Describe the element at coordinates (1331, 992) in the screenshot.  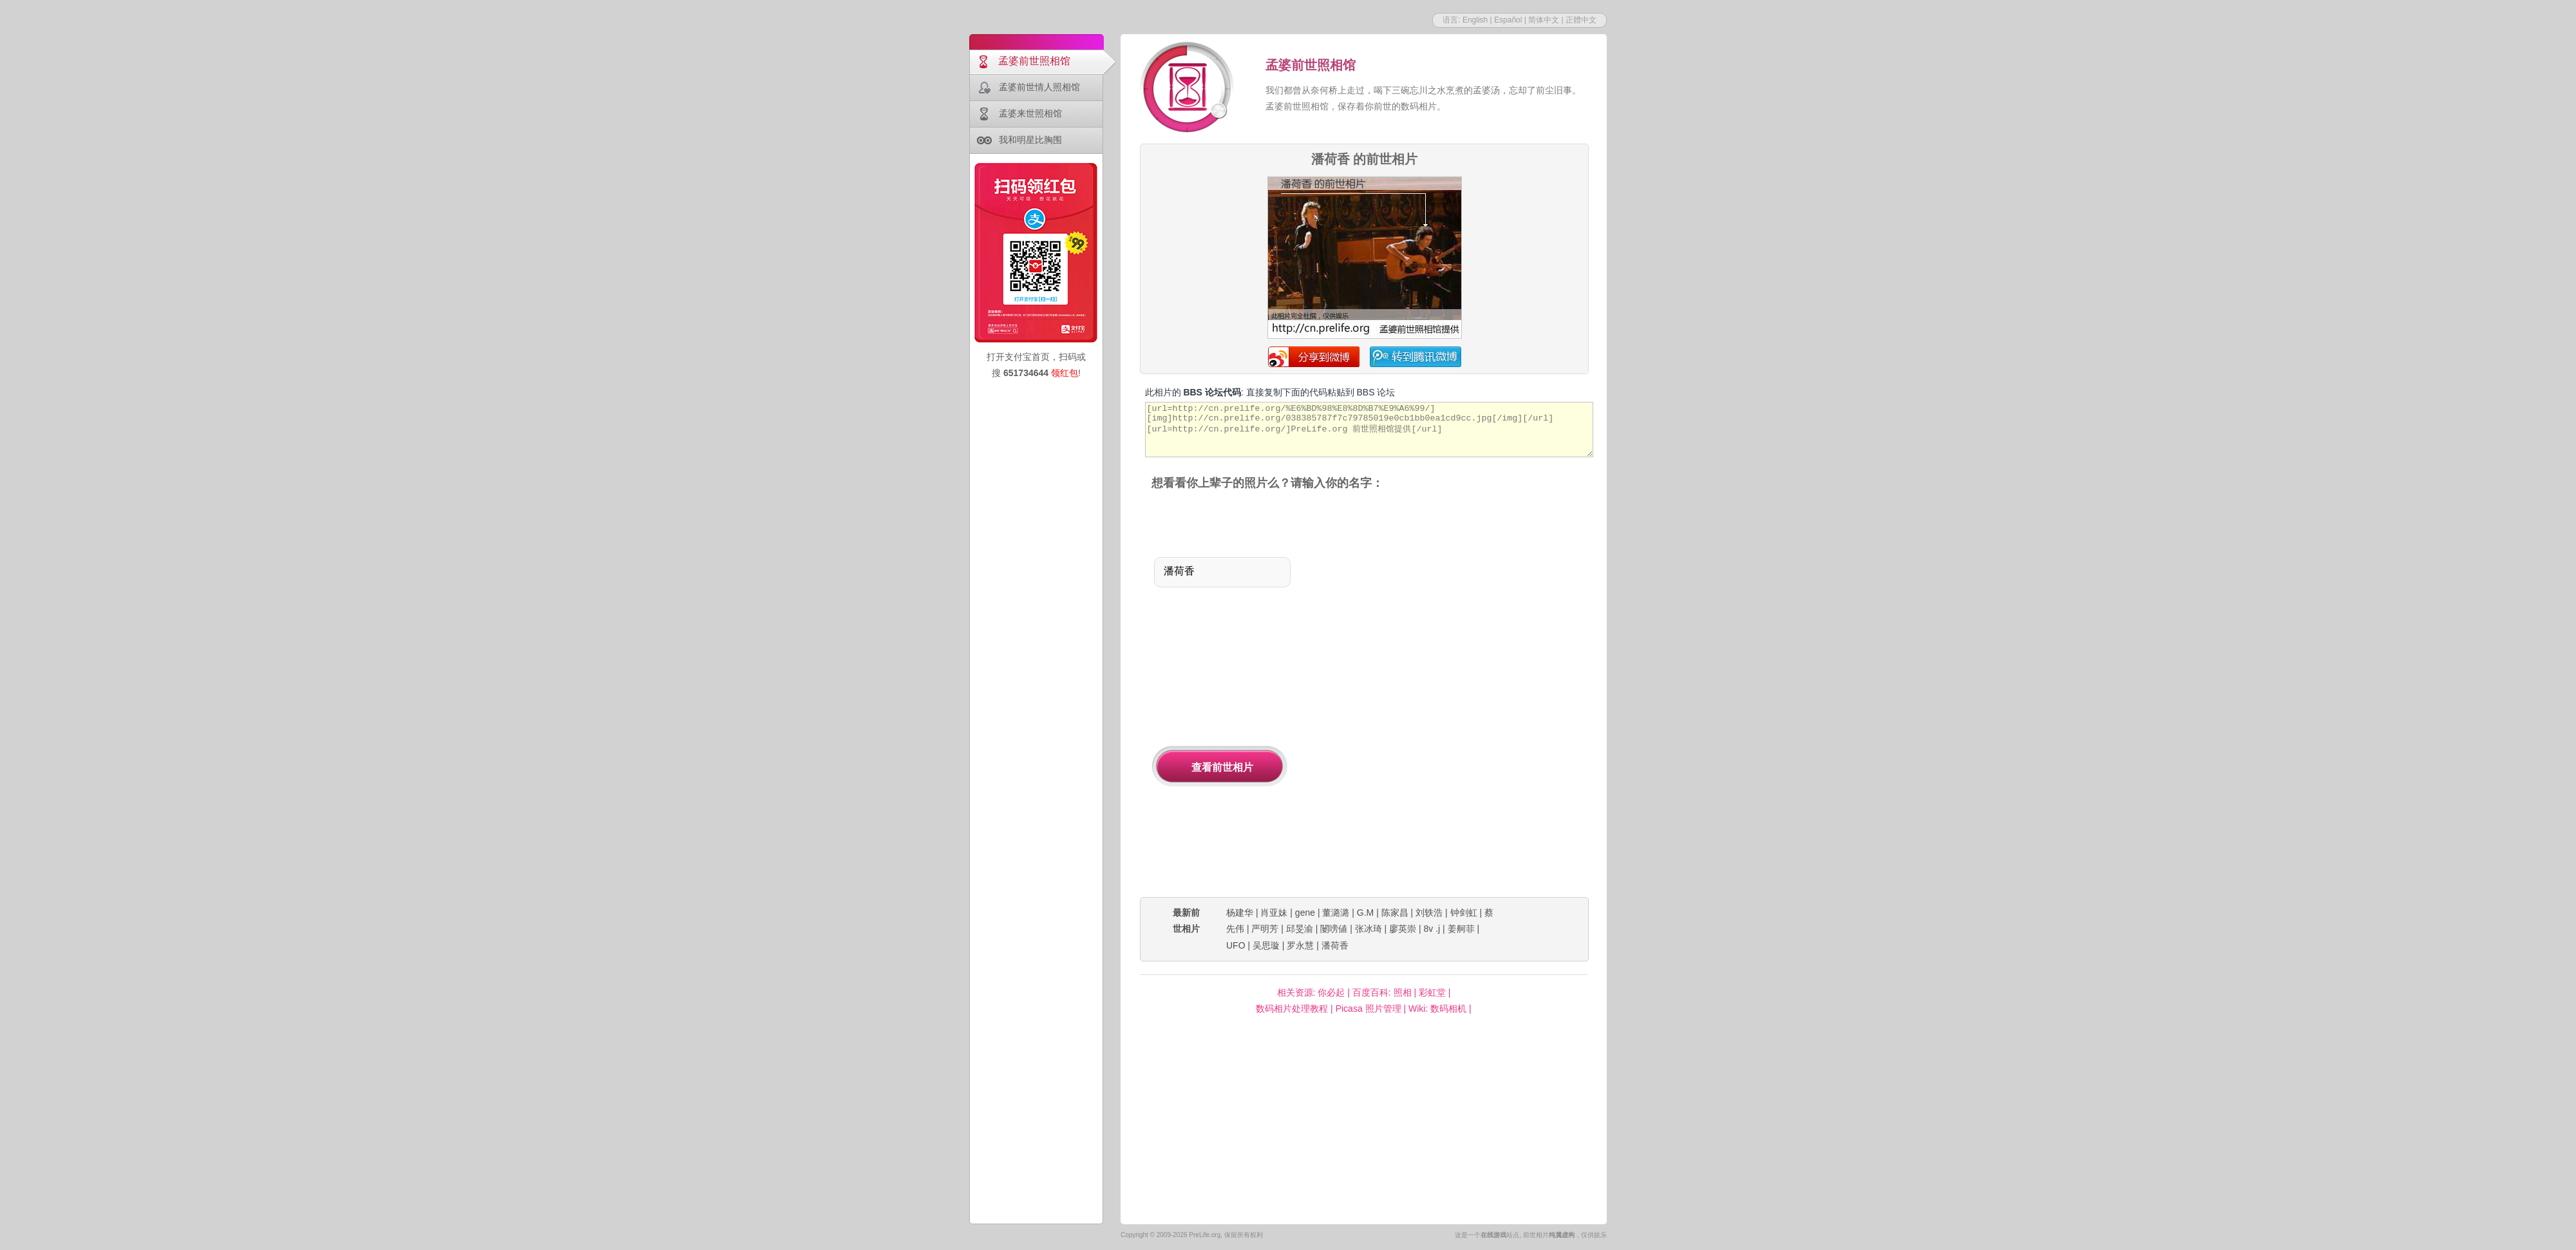
I see `你必起` at that location.